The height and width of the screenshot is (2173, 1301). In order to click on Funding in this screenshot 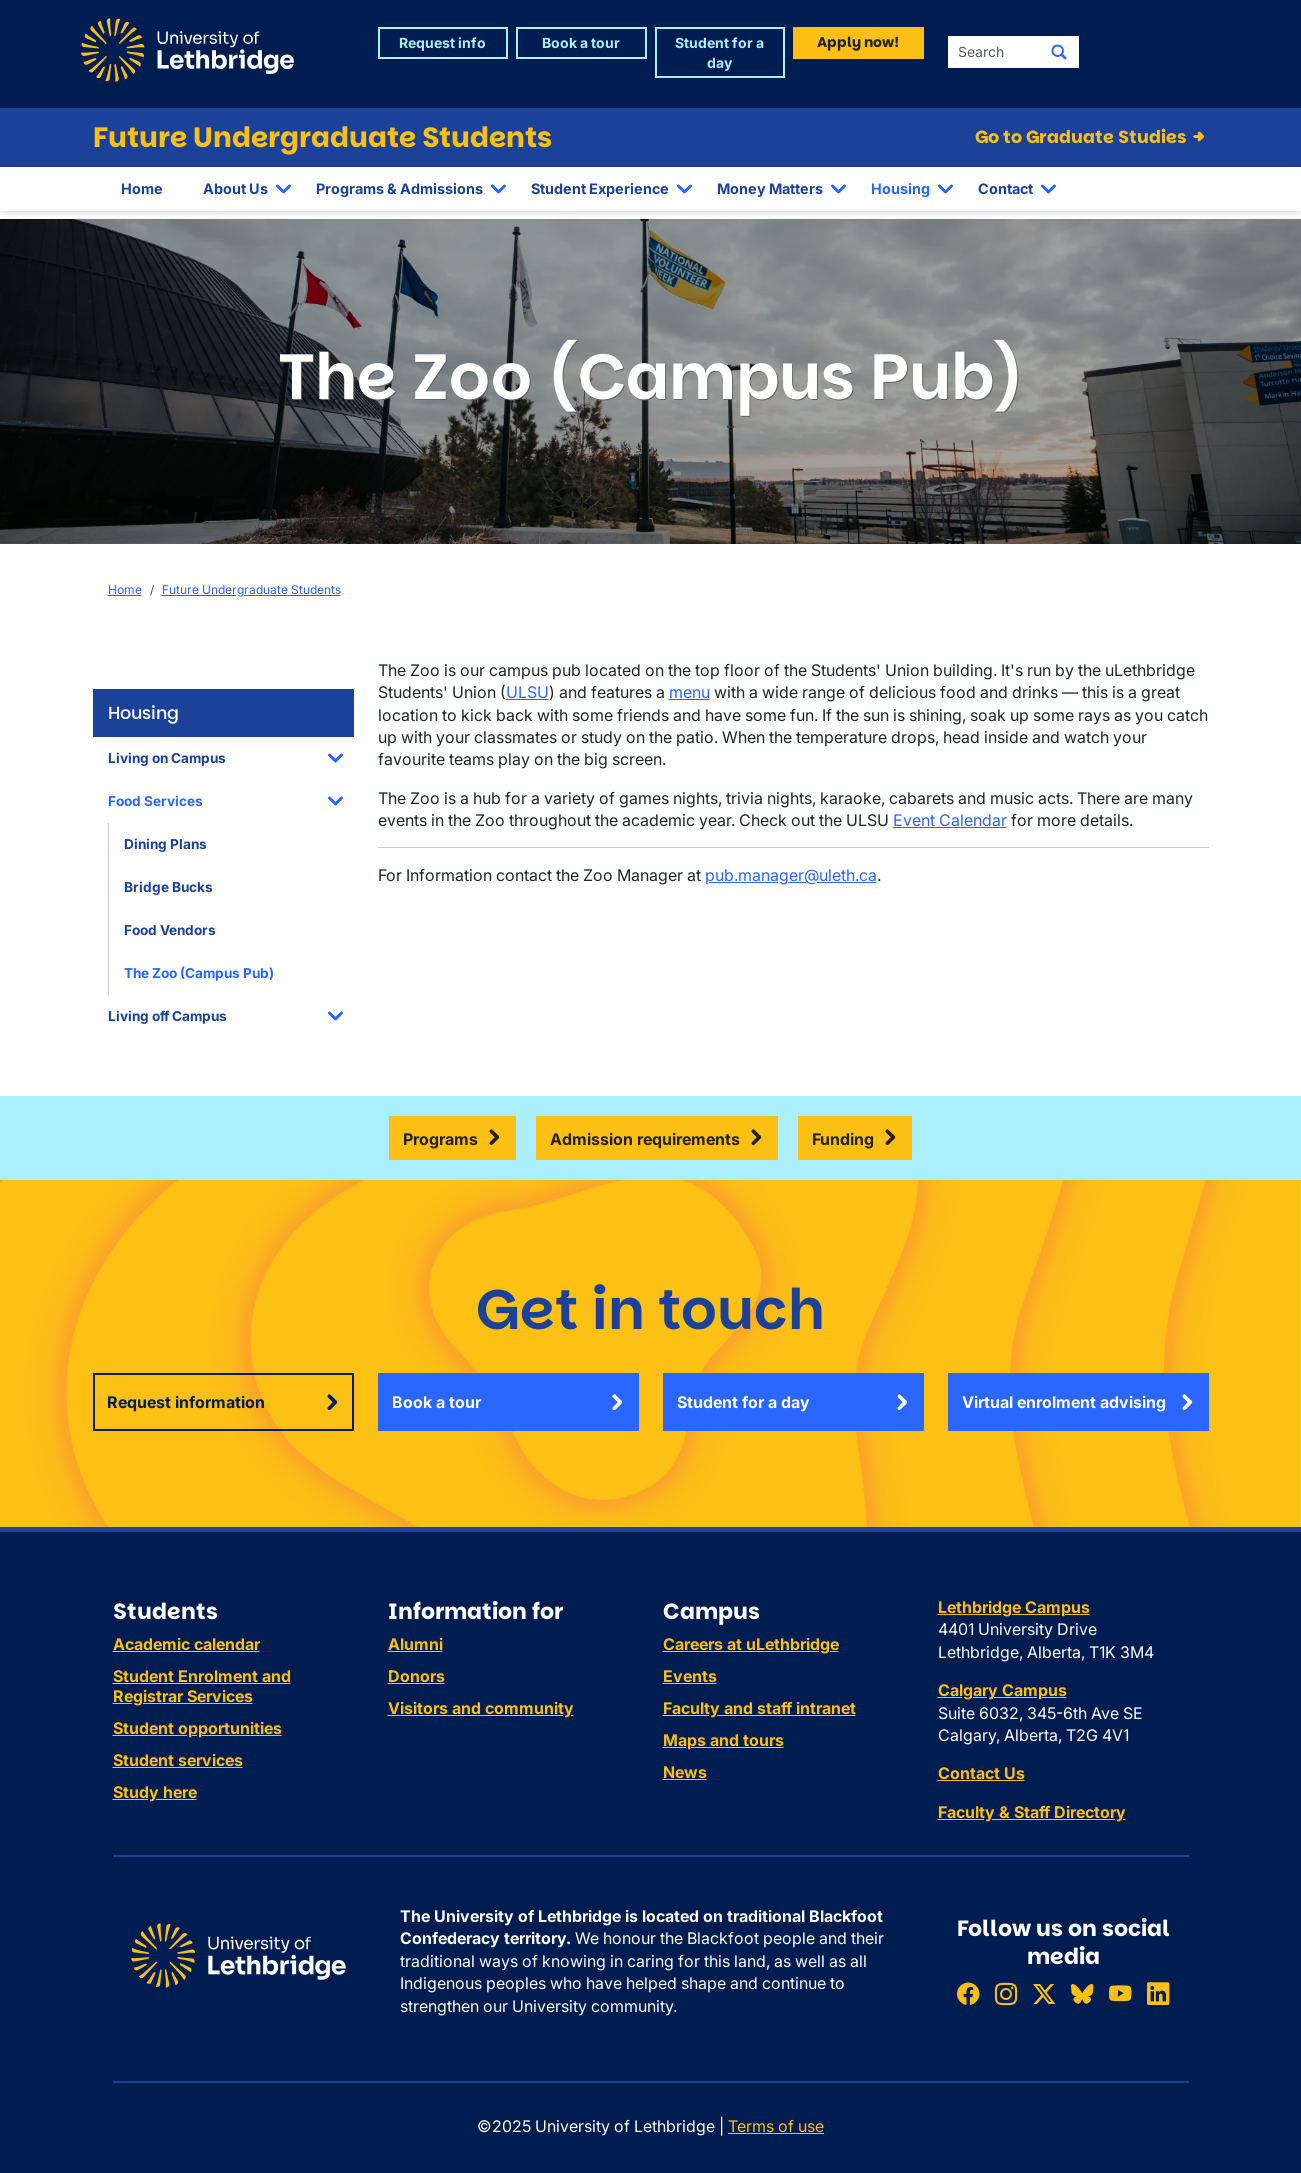, I will do `click(843, 1139)`.